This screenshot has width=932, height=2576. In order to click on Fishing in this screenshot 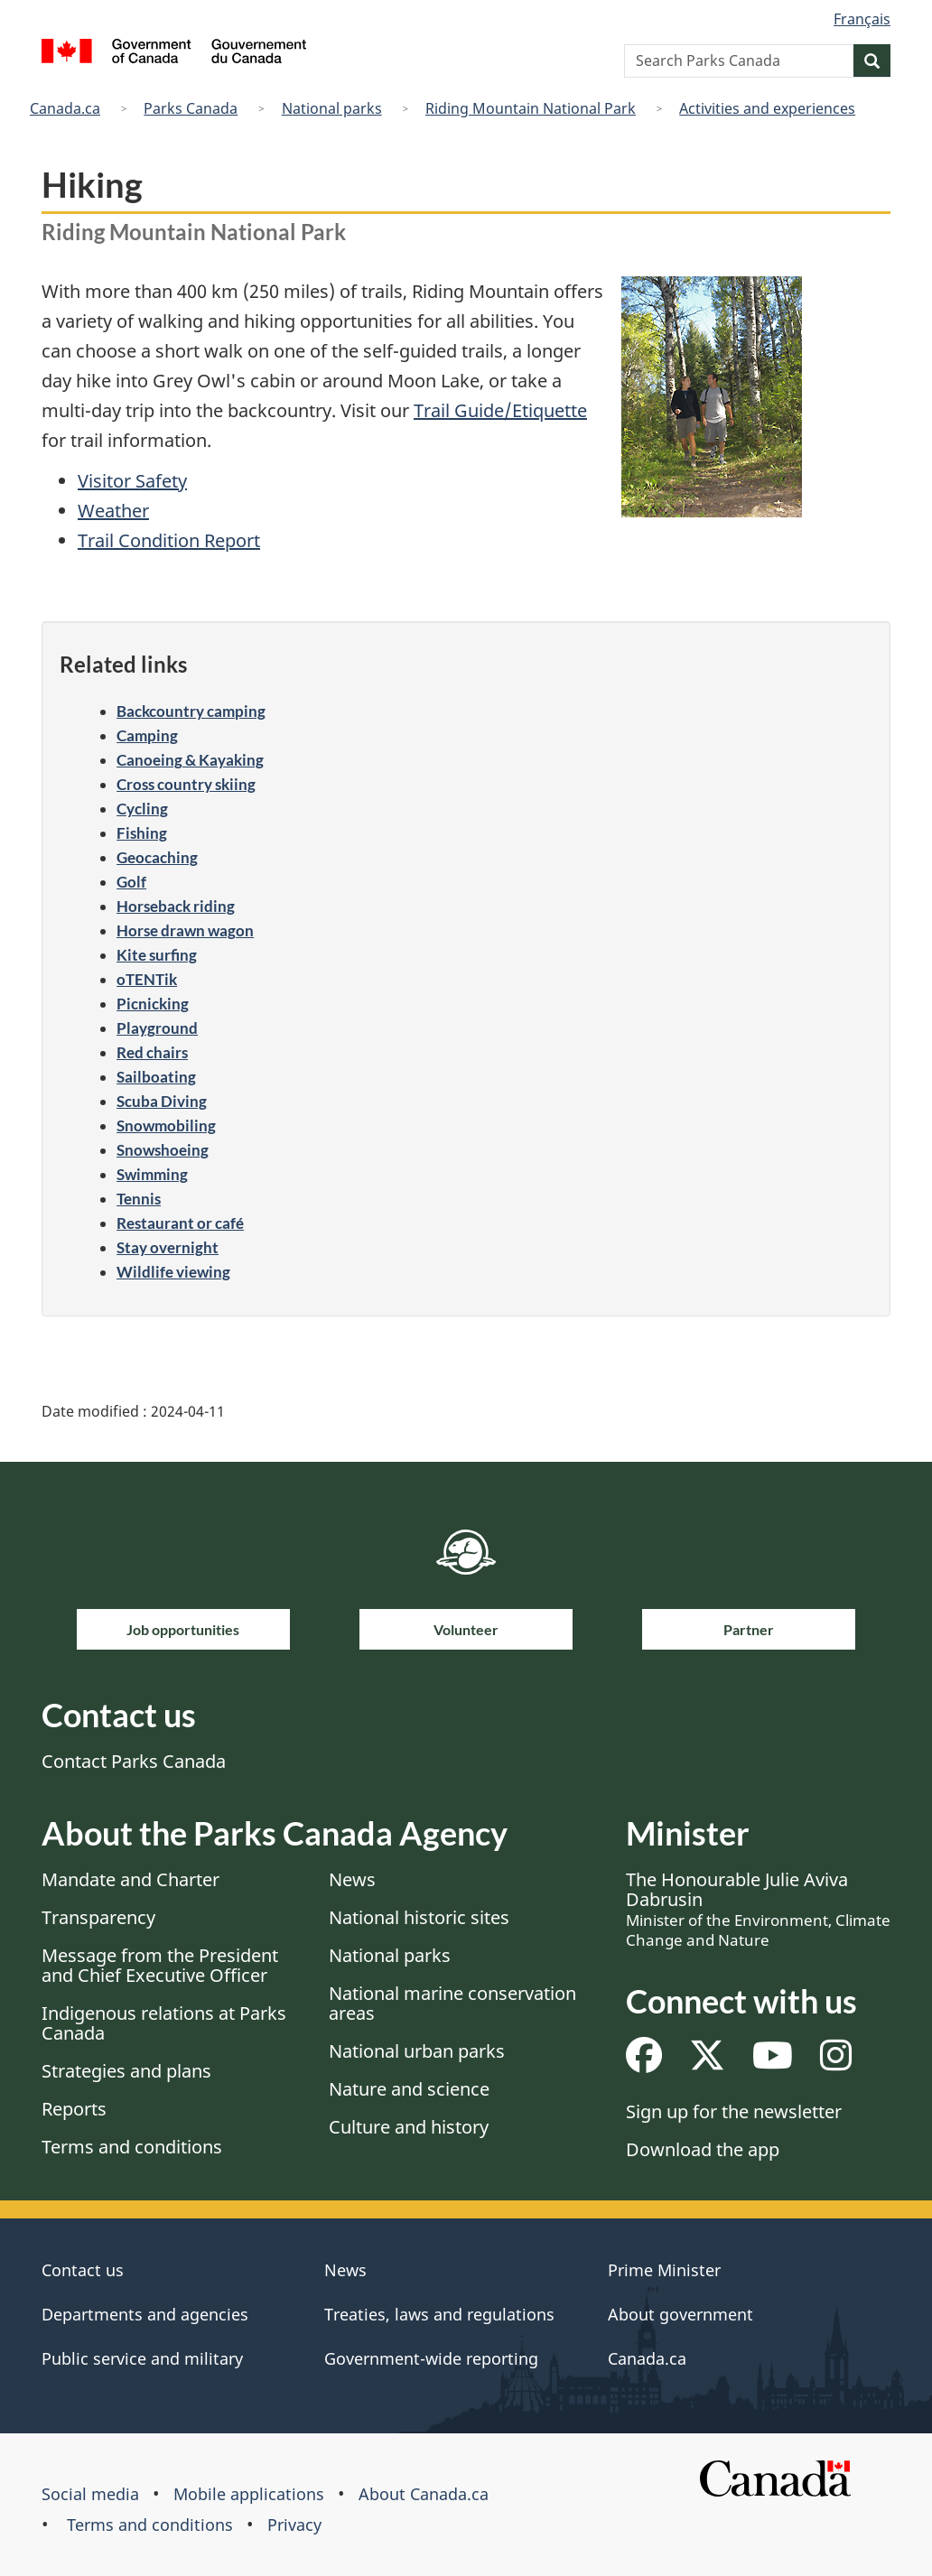, I will do `click(141, 832)`.